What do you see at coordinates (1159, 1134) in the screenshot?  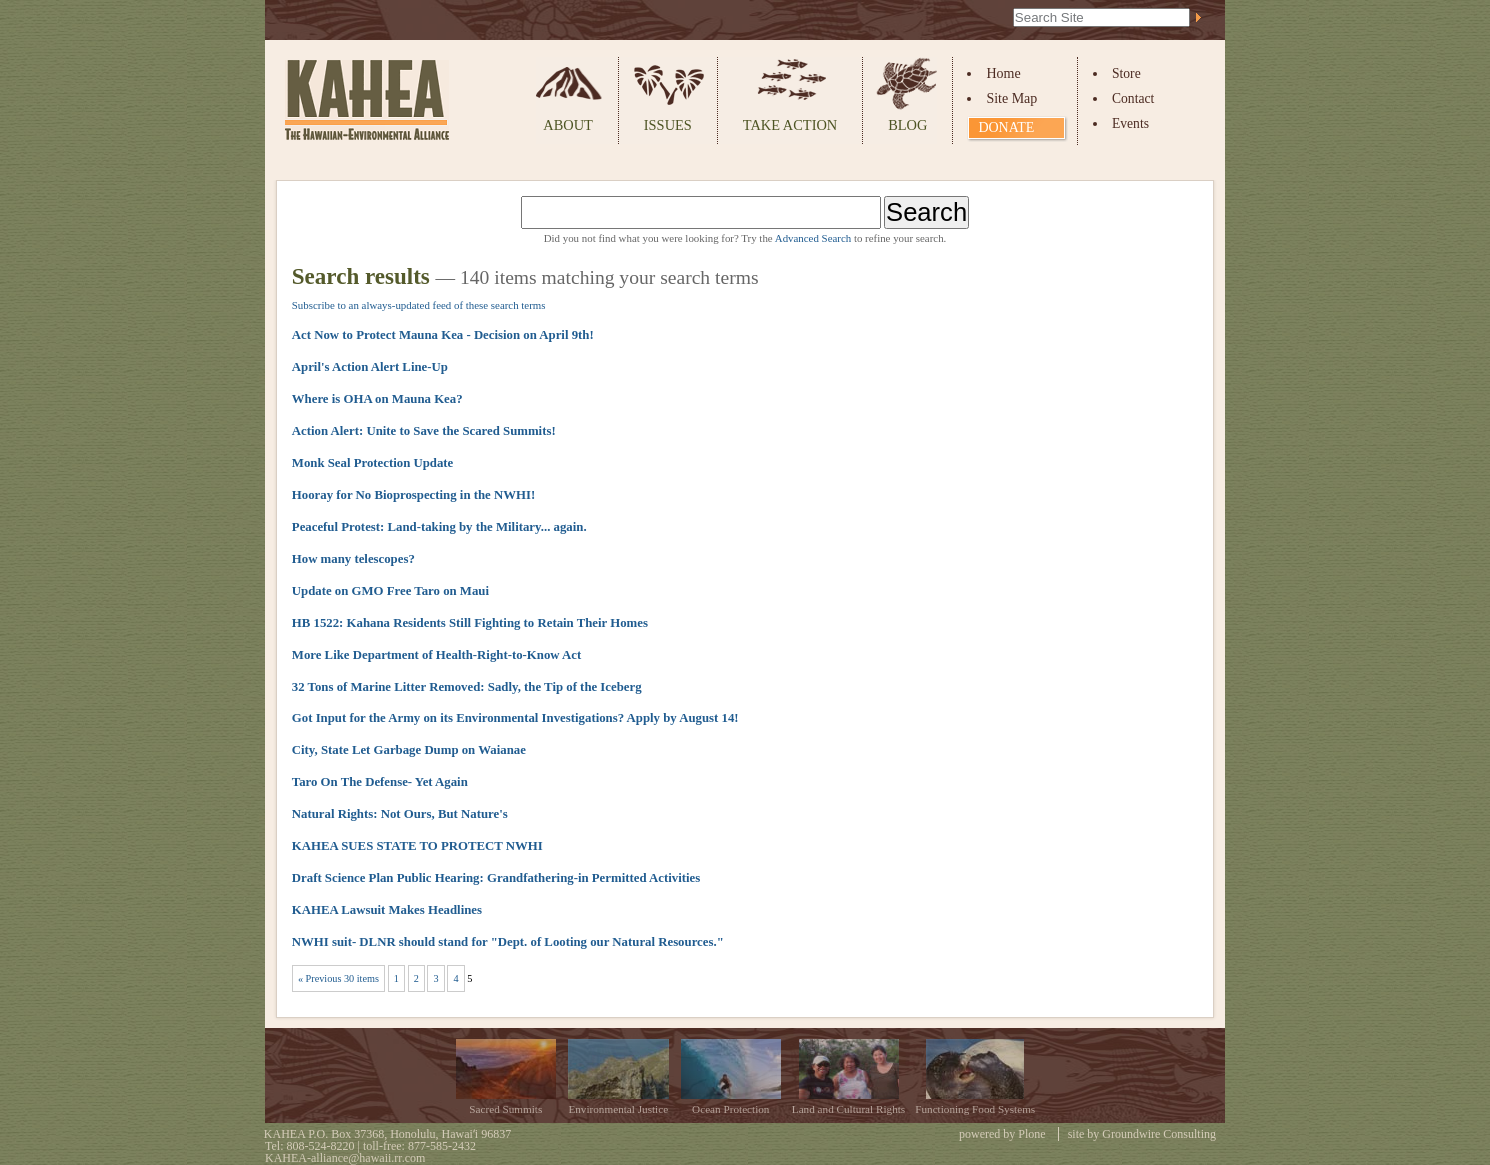 I see `Groundwire Consulting` at bounding box center [1159, 1134].